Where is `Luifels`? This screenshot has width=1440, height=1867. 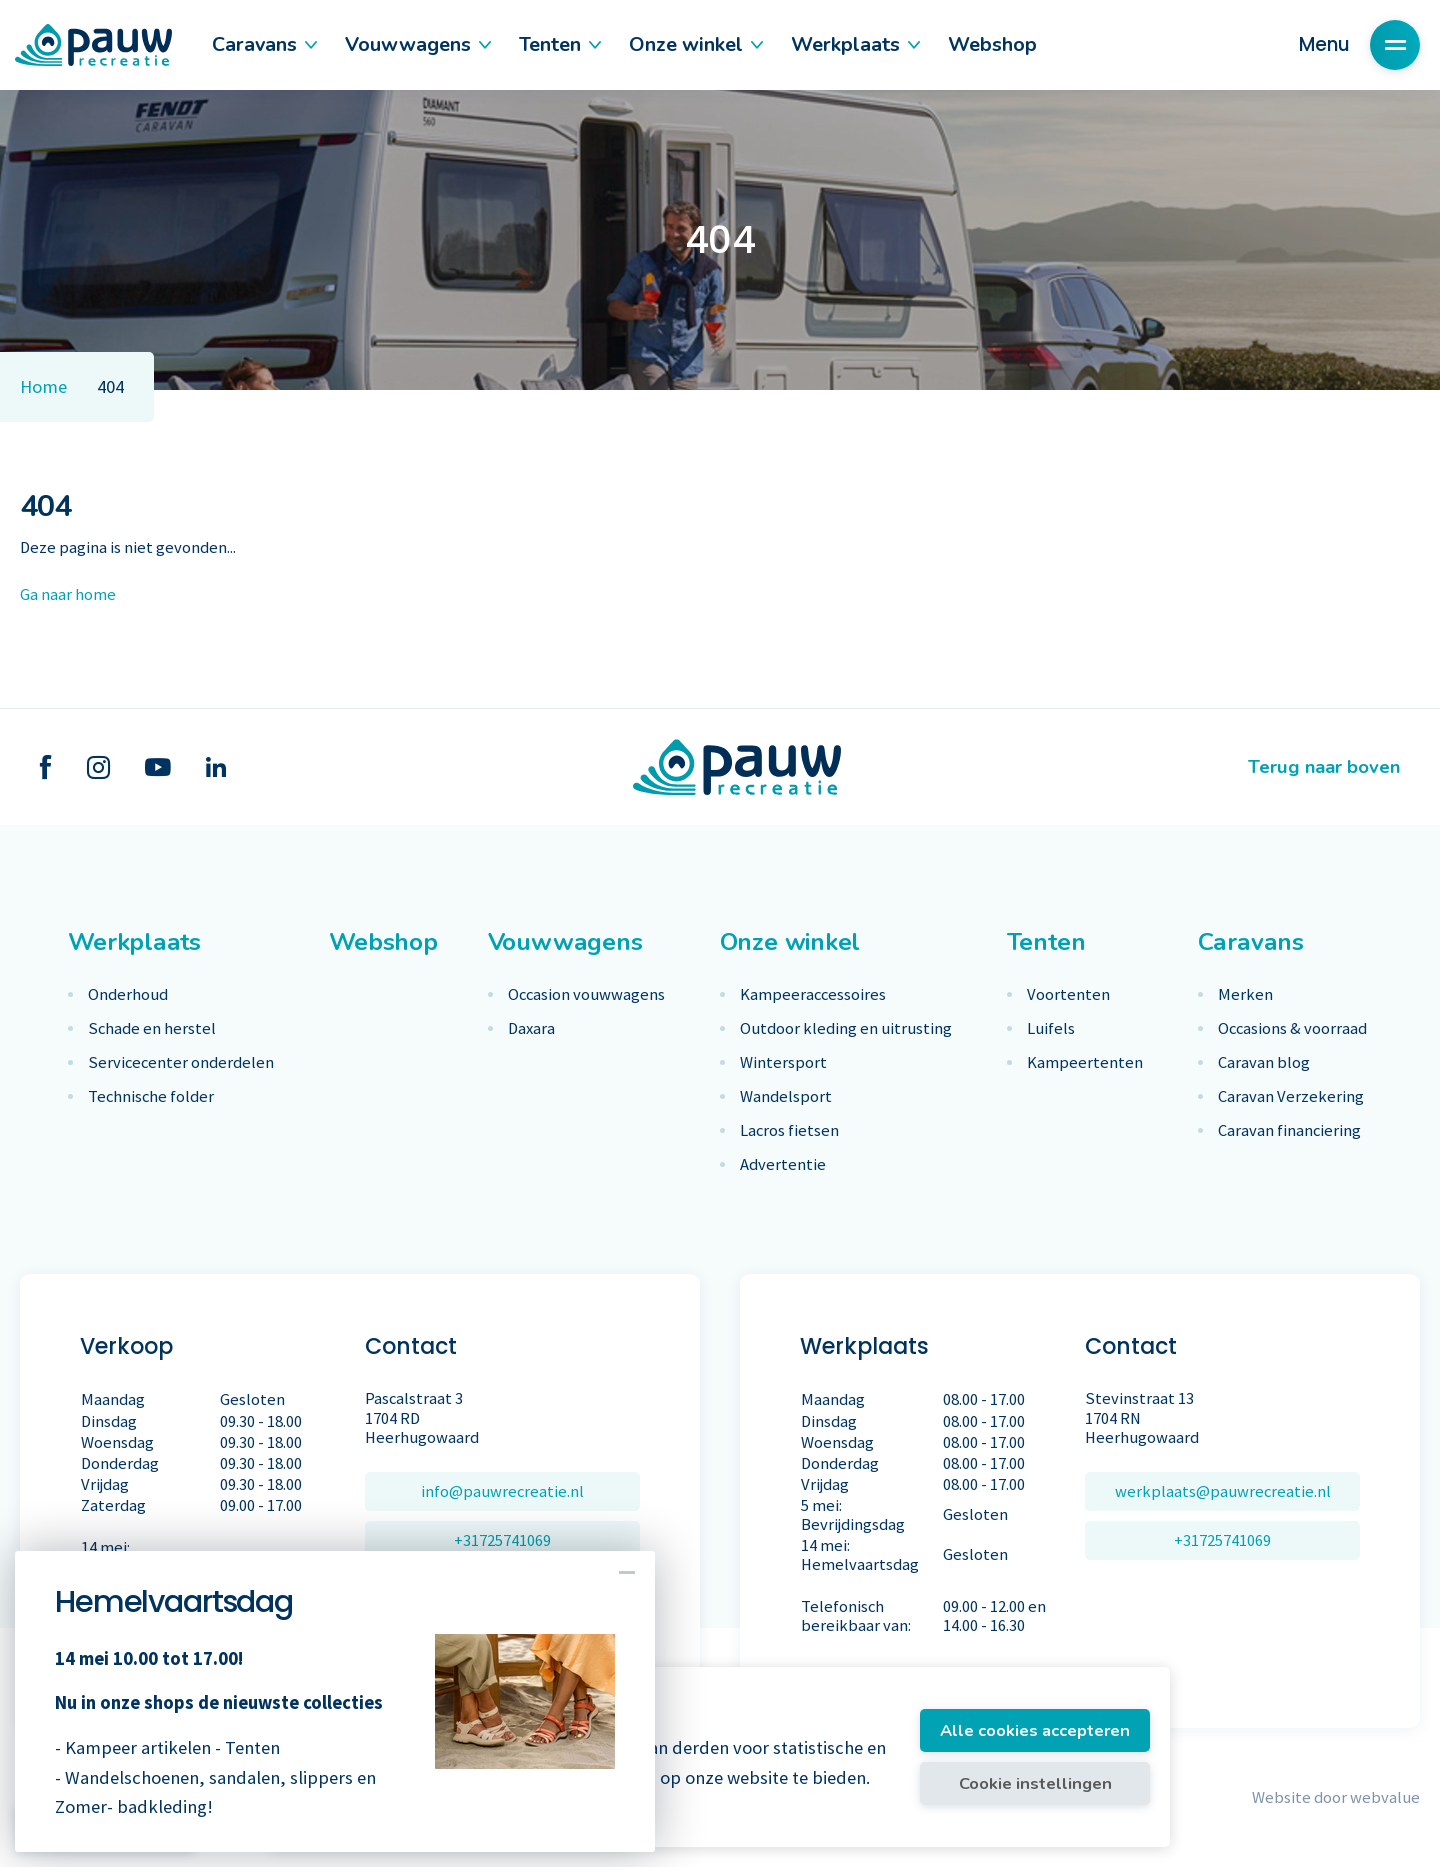
Luifels is located at coordinates (1051, 1028).